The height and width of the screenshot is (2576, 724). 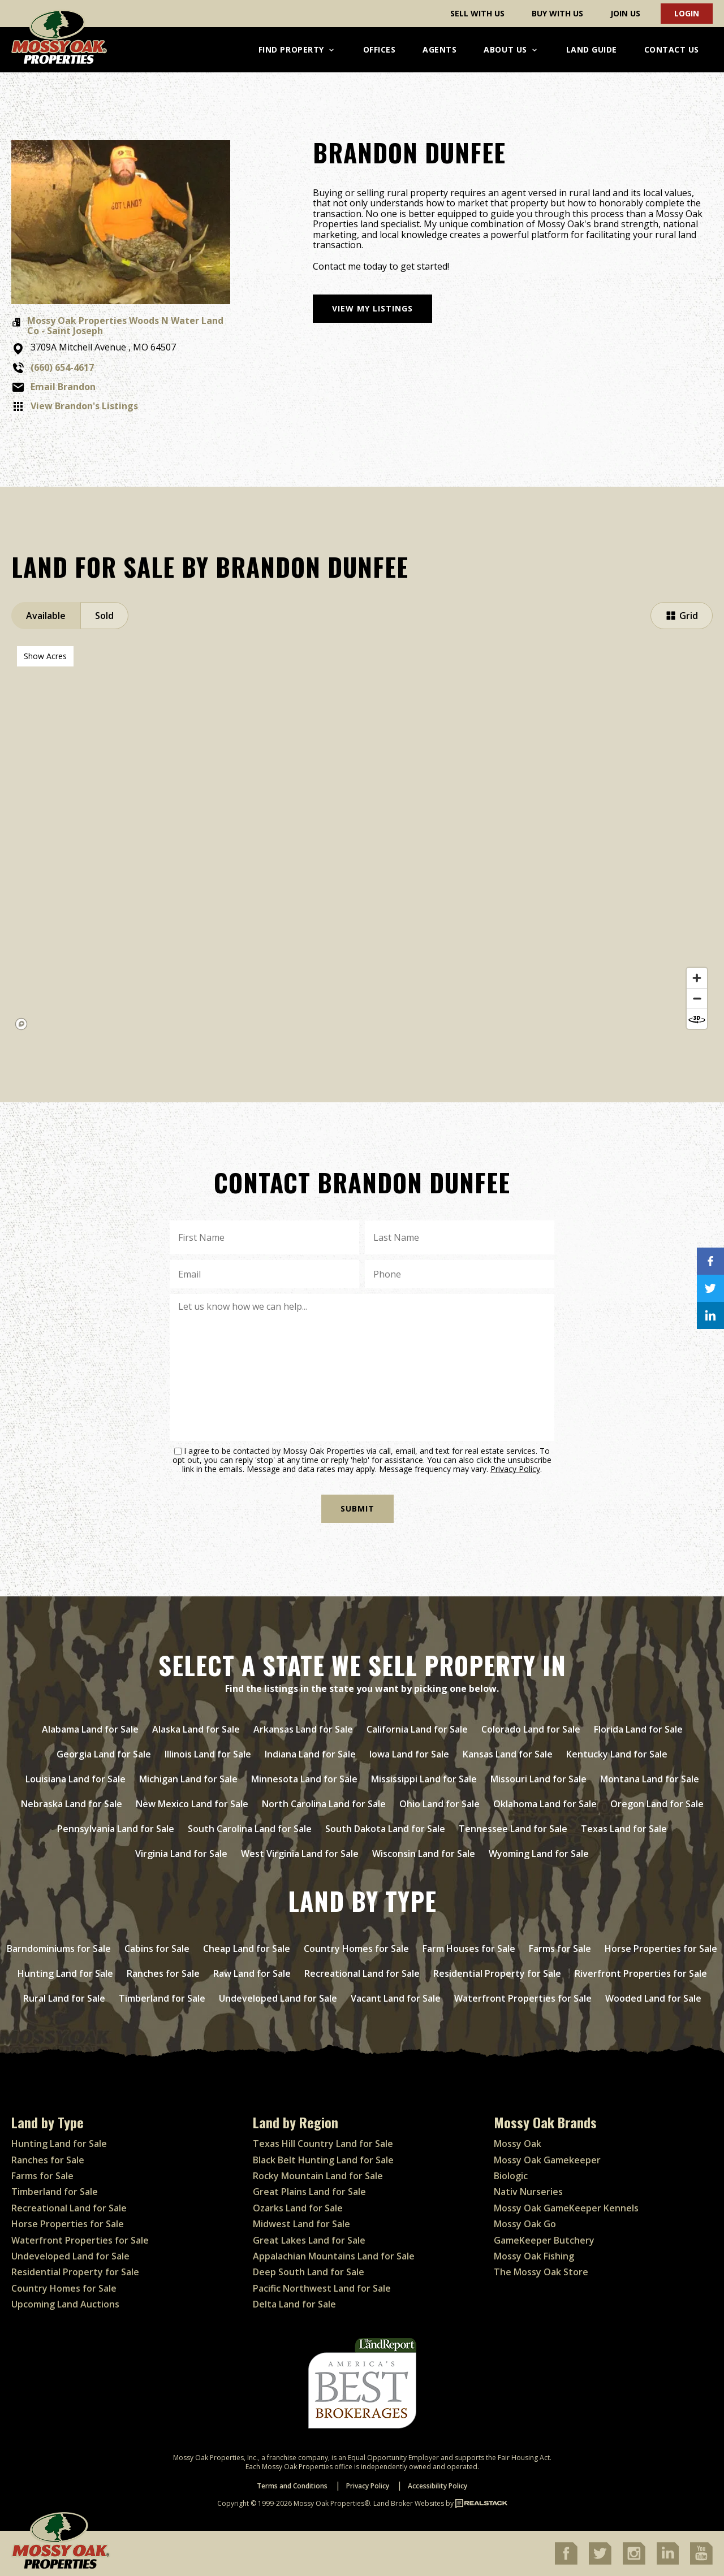 I want to click on Great Lakes Land for Sale, so click(x=309, y=2240).